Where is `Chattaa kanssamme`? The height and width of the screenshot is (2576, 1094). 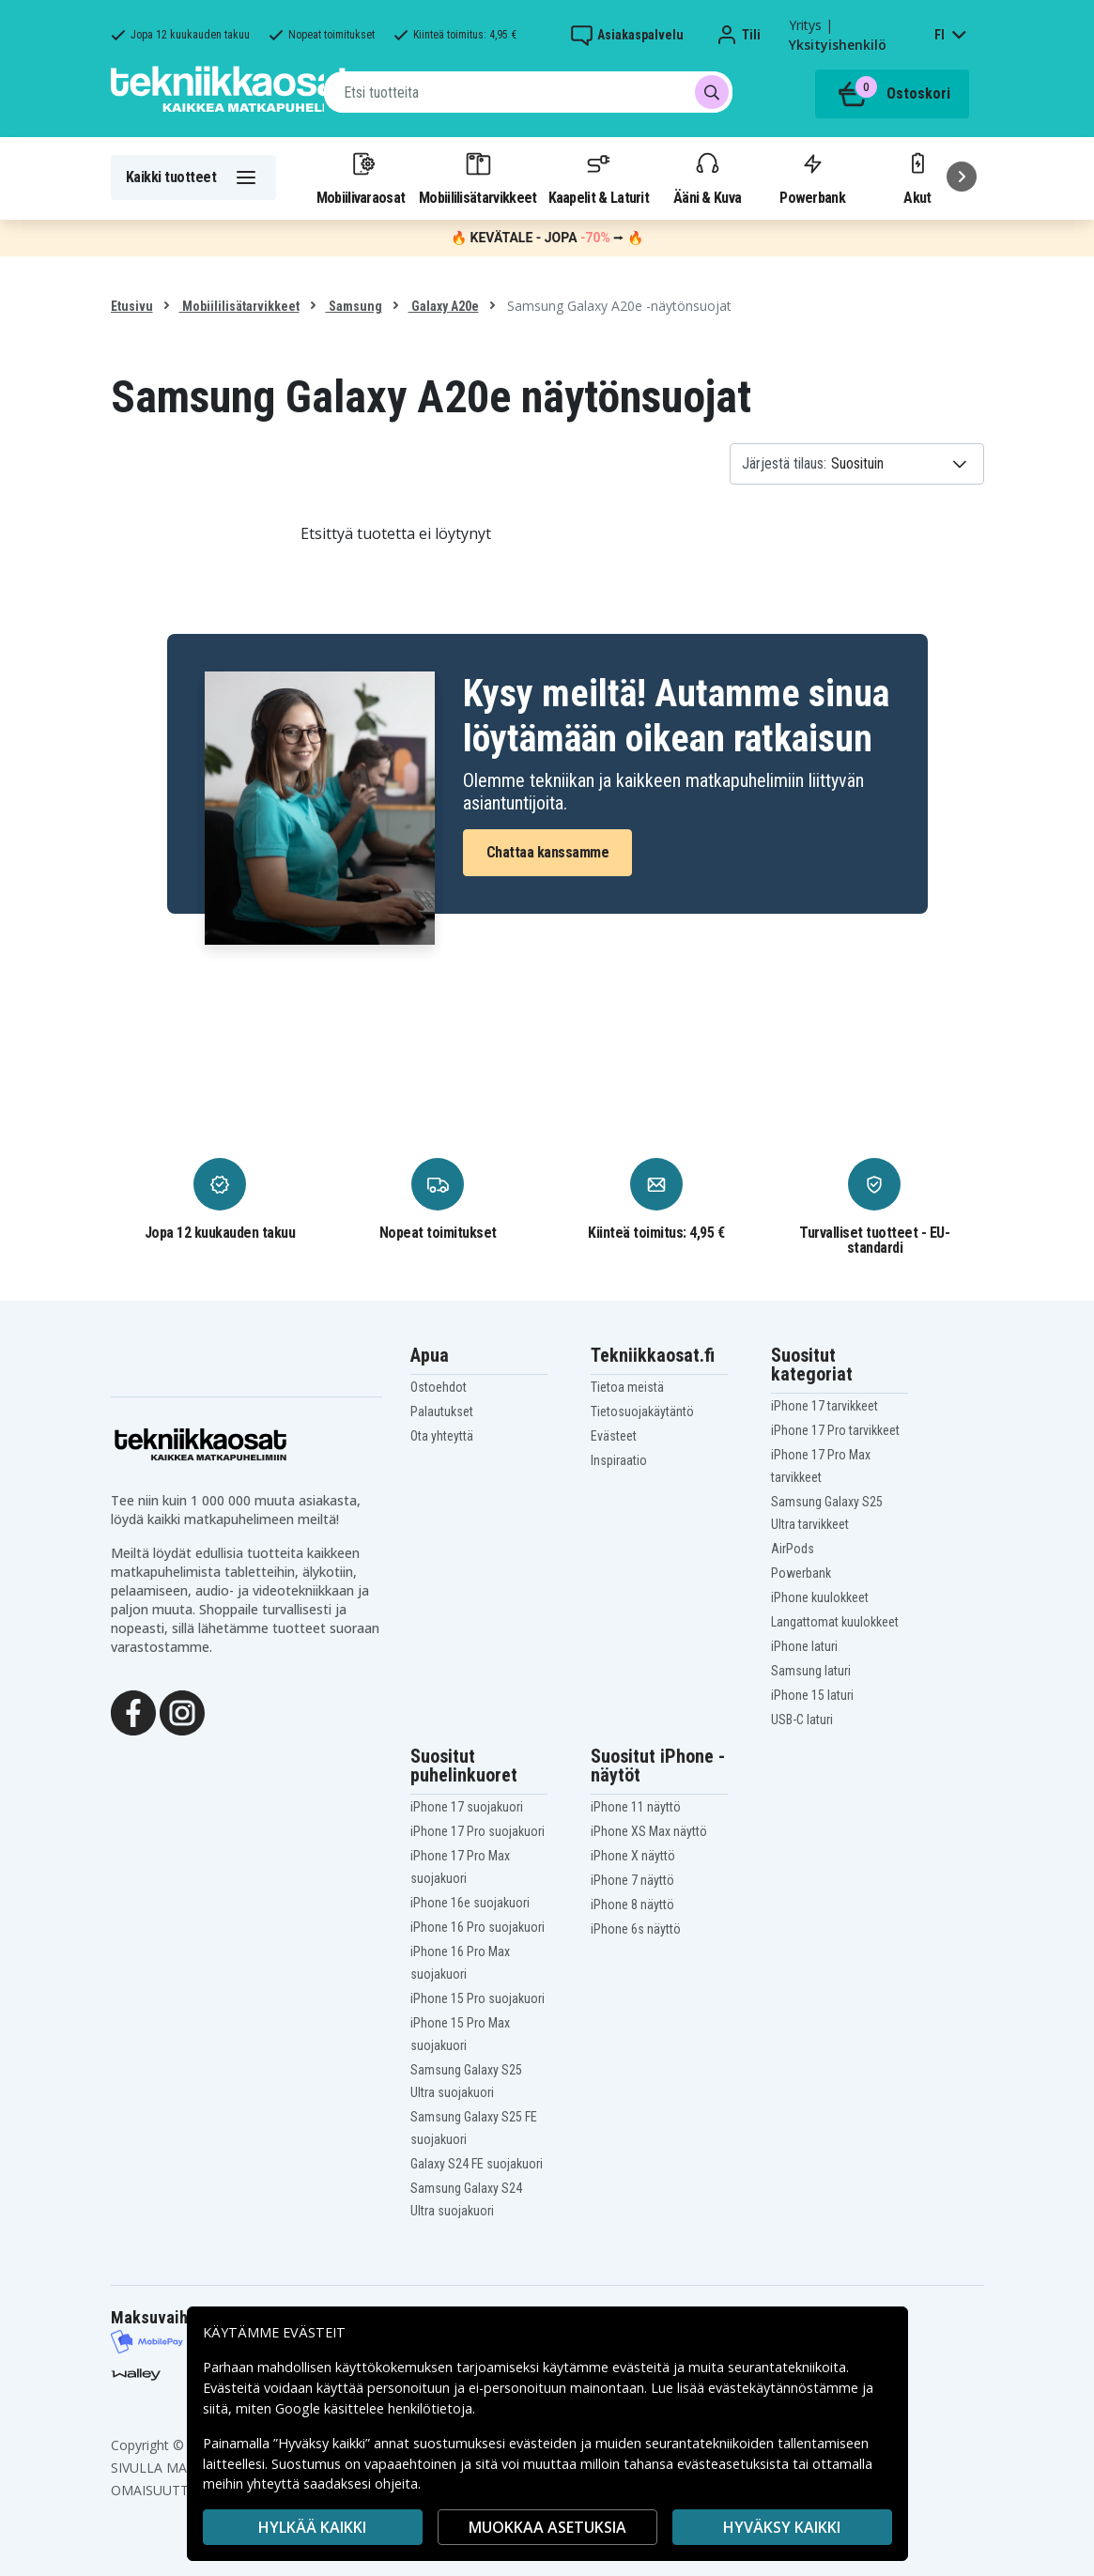 Chattaa kanssamme is located at coordinates (547, 852).